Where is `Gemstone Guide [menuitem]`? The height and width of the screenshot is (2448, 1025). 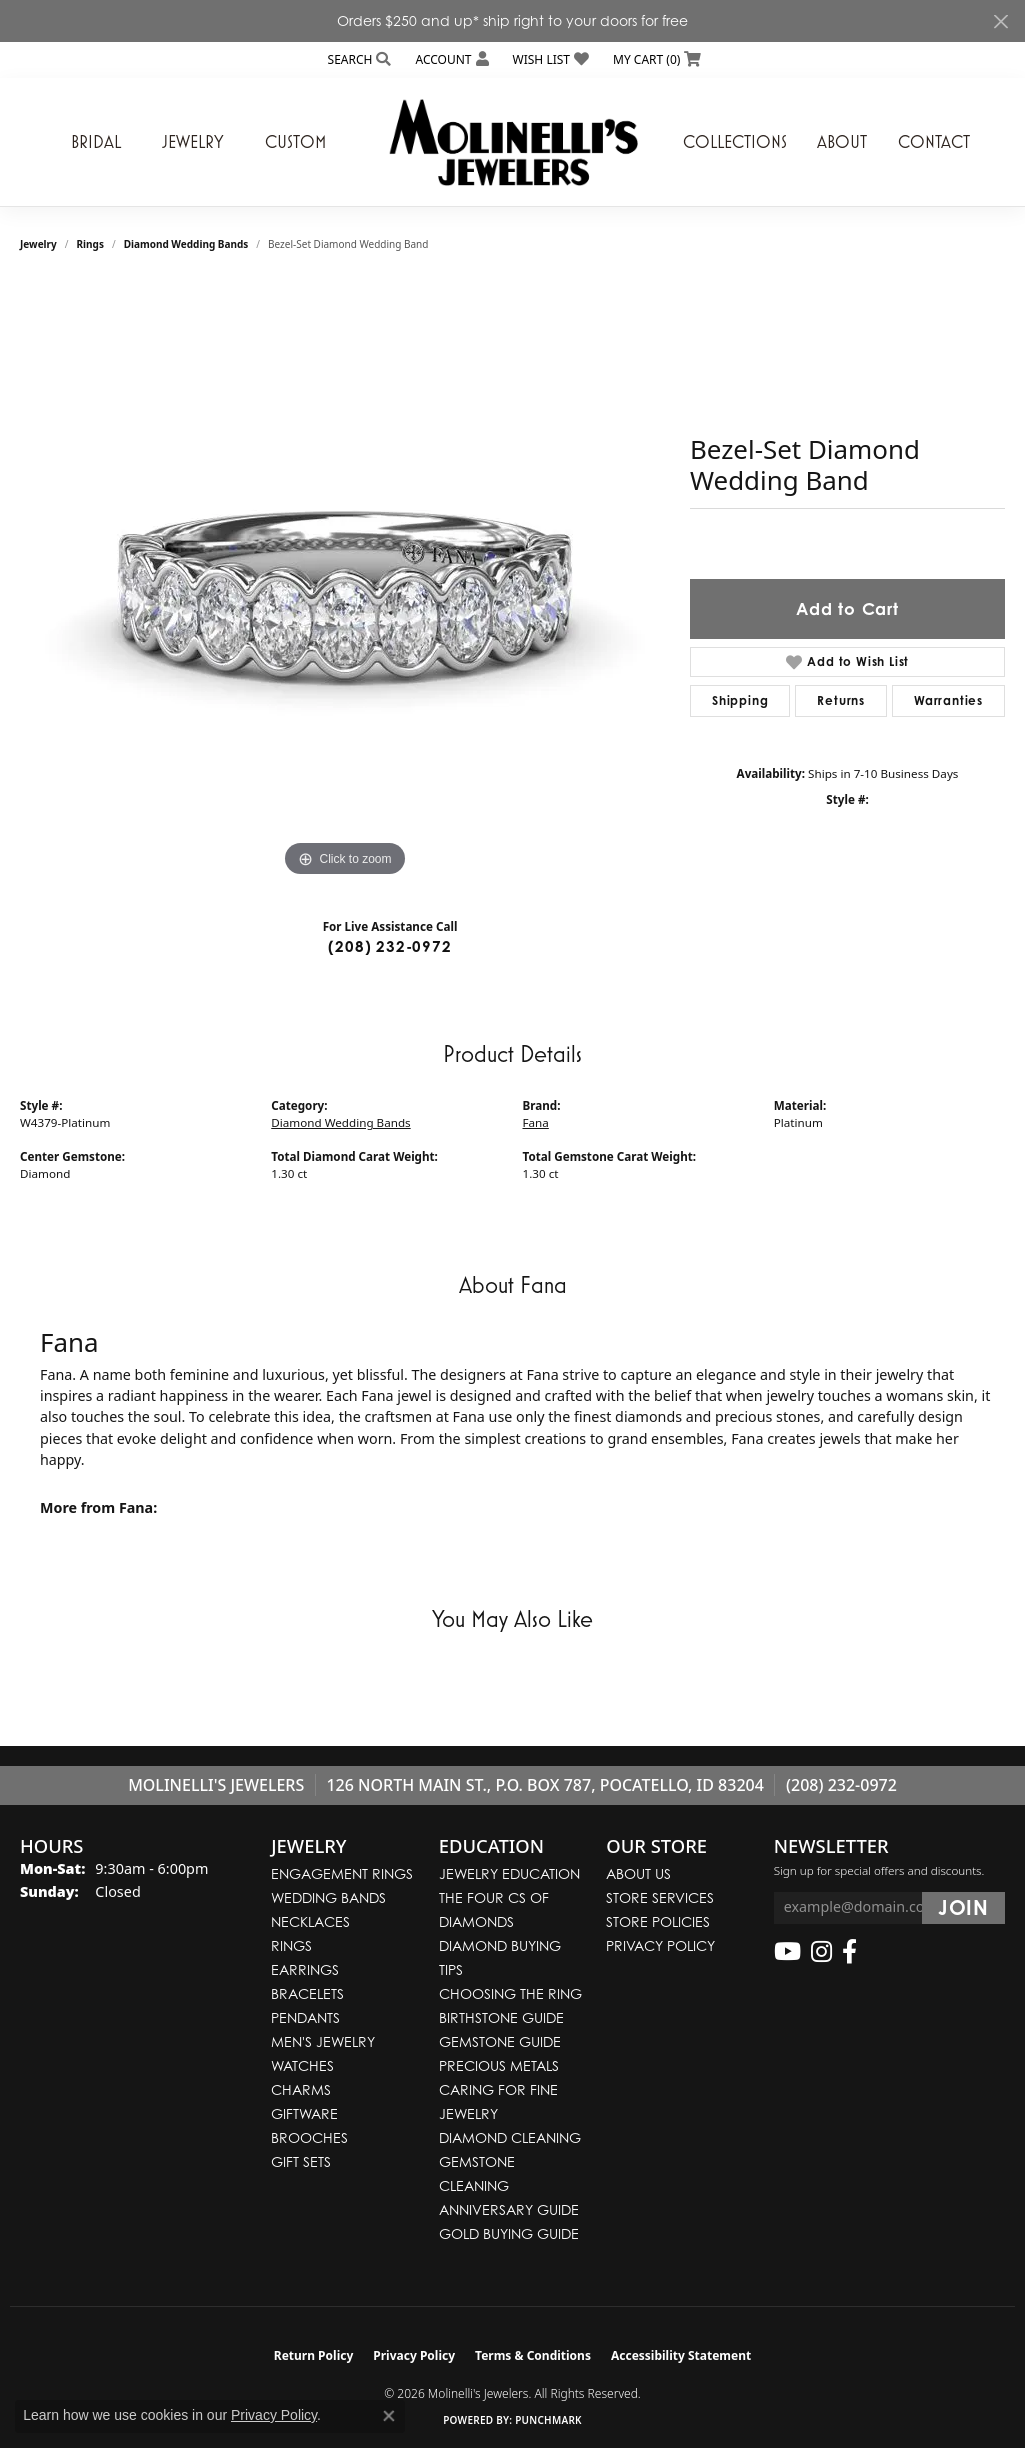
Gemstone Guide [menuitem] is located at coordinates (500, 2041).